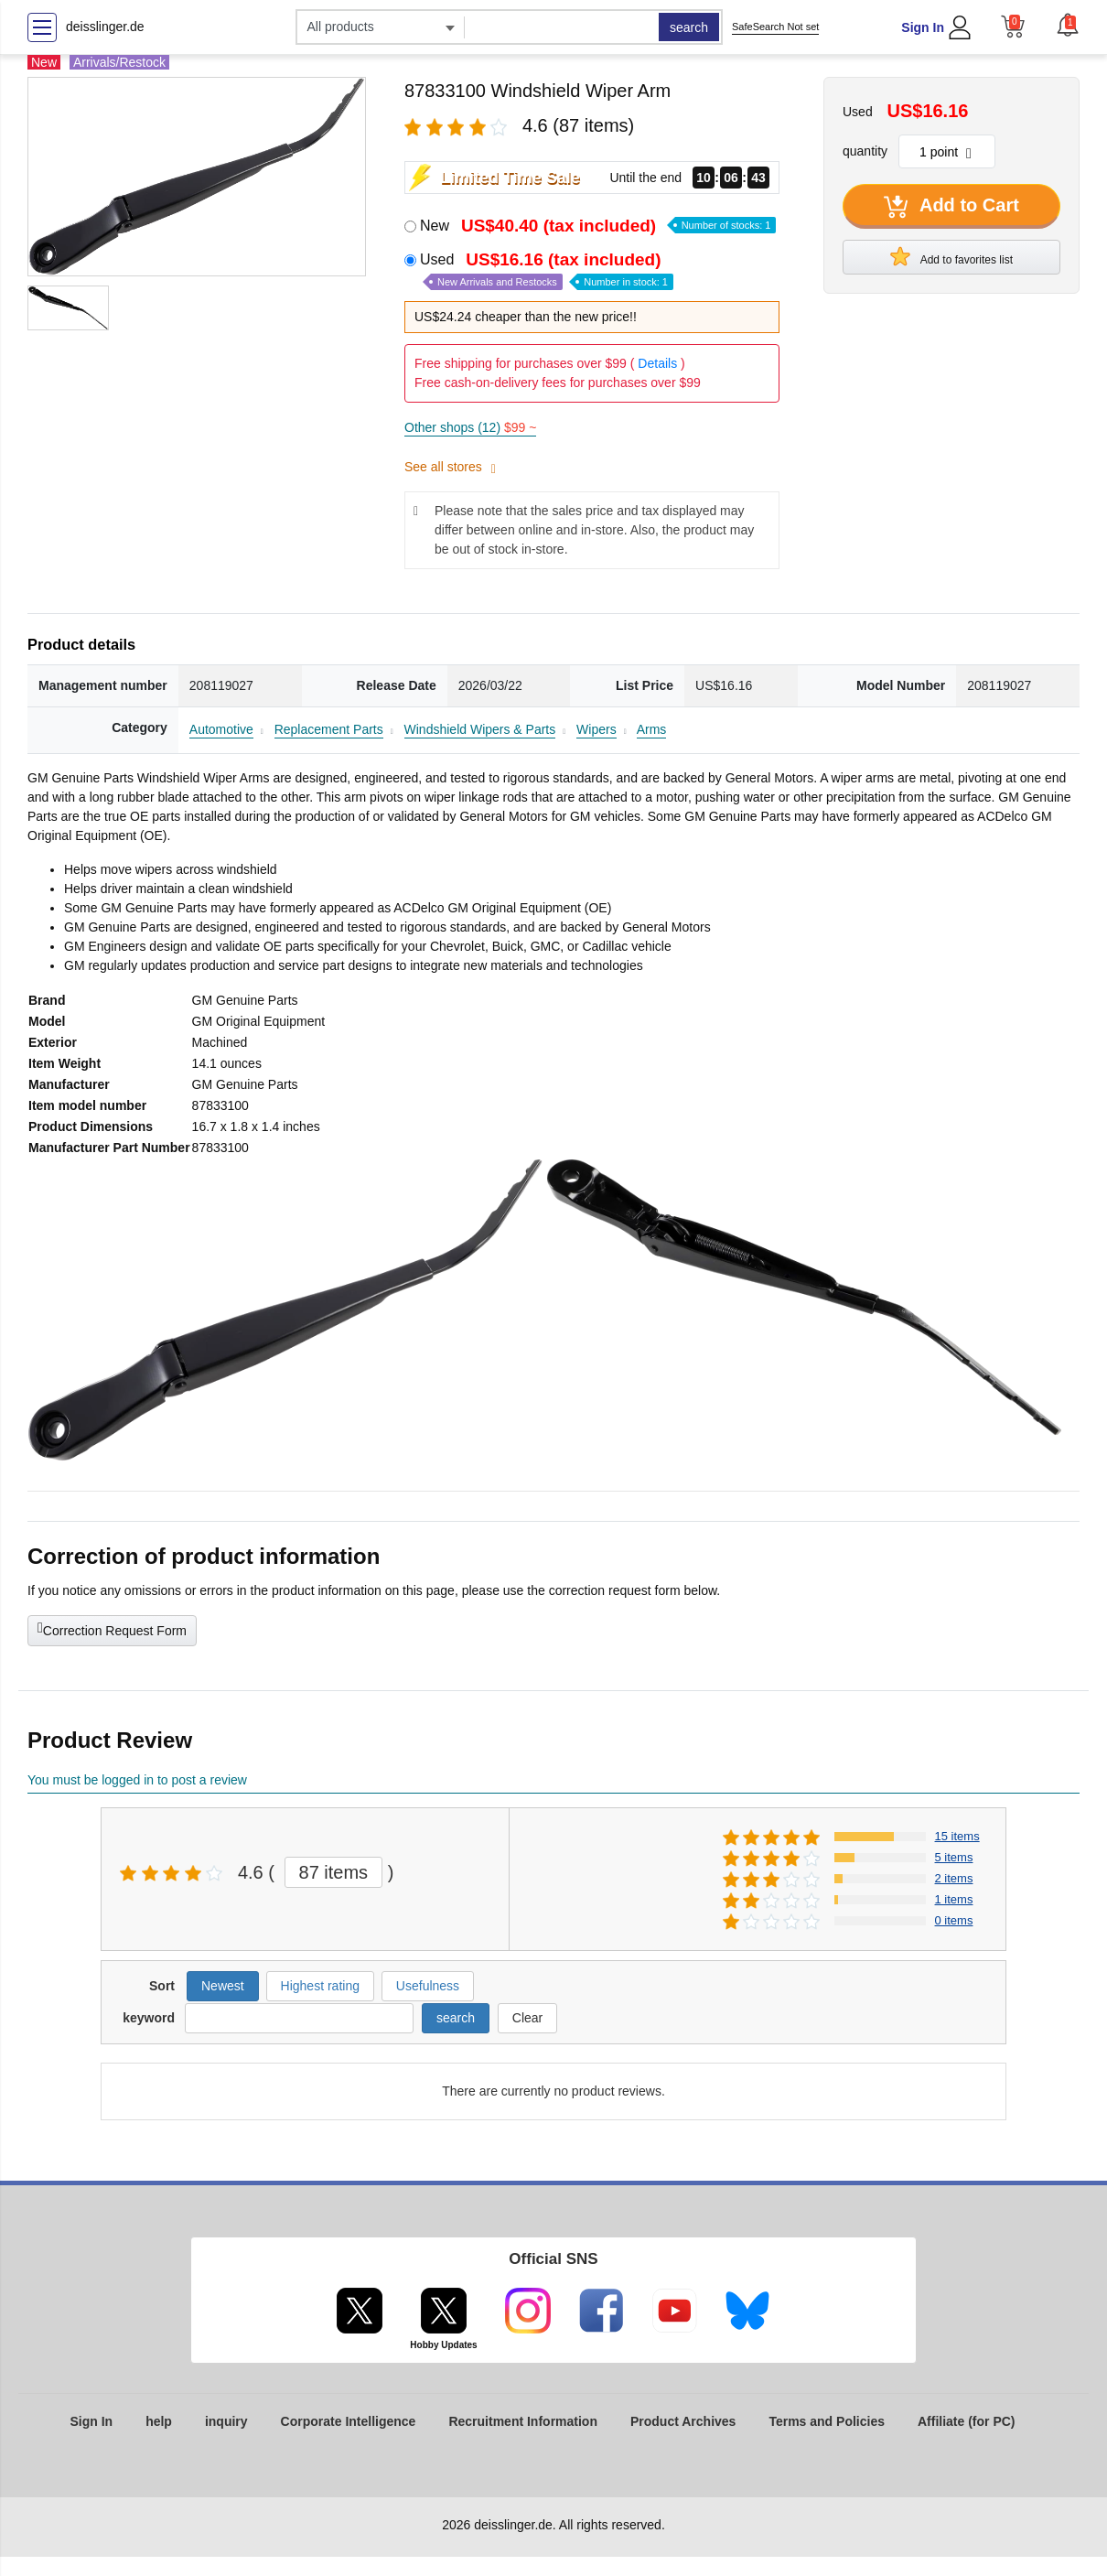 This screenshot has height=2576, width=1107. What do you see at coordinates (957, 1836) in the screenshot?
I see `15 items` at bounding box center [957, 1836].